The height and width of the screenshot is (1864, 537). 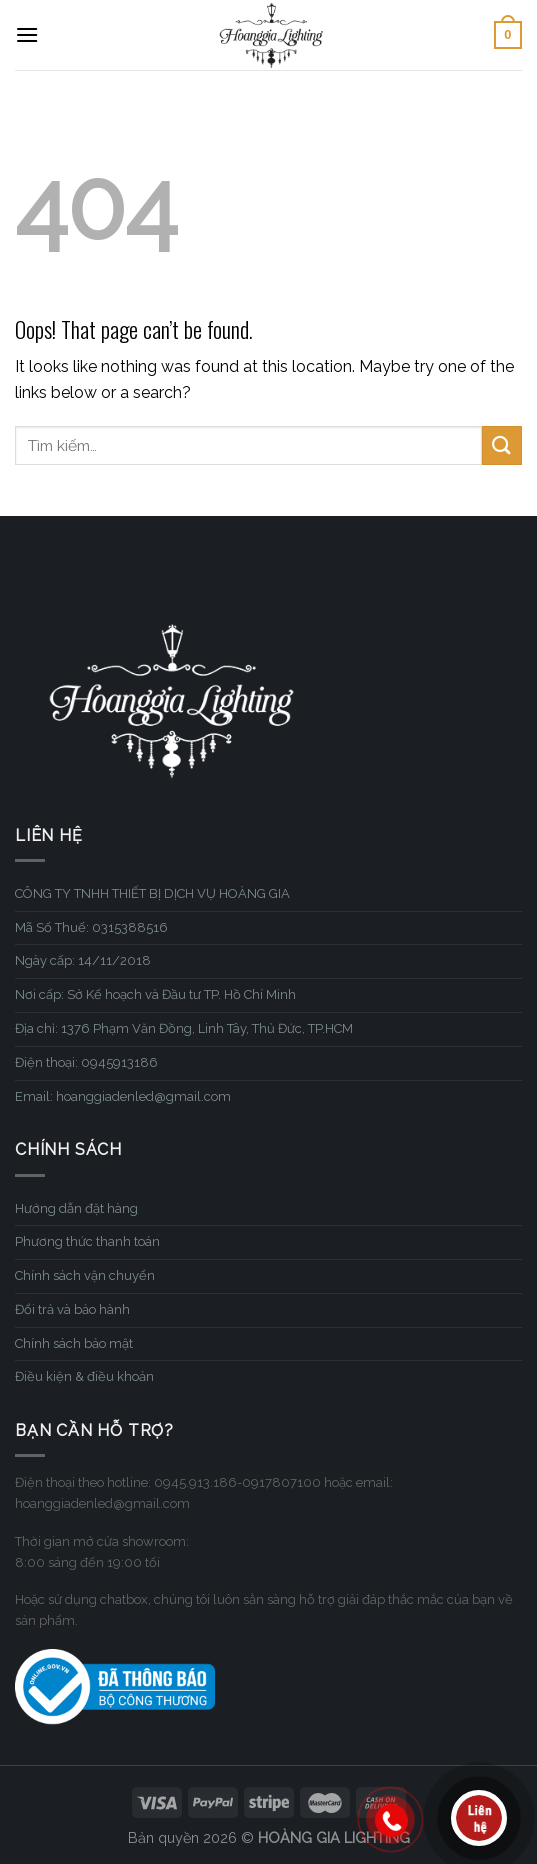 I want to click on CÔNG TY TNHH THIẾT BỊ DỊCH VỤ HOÀNG GIA, so click(x=152, y=893).